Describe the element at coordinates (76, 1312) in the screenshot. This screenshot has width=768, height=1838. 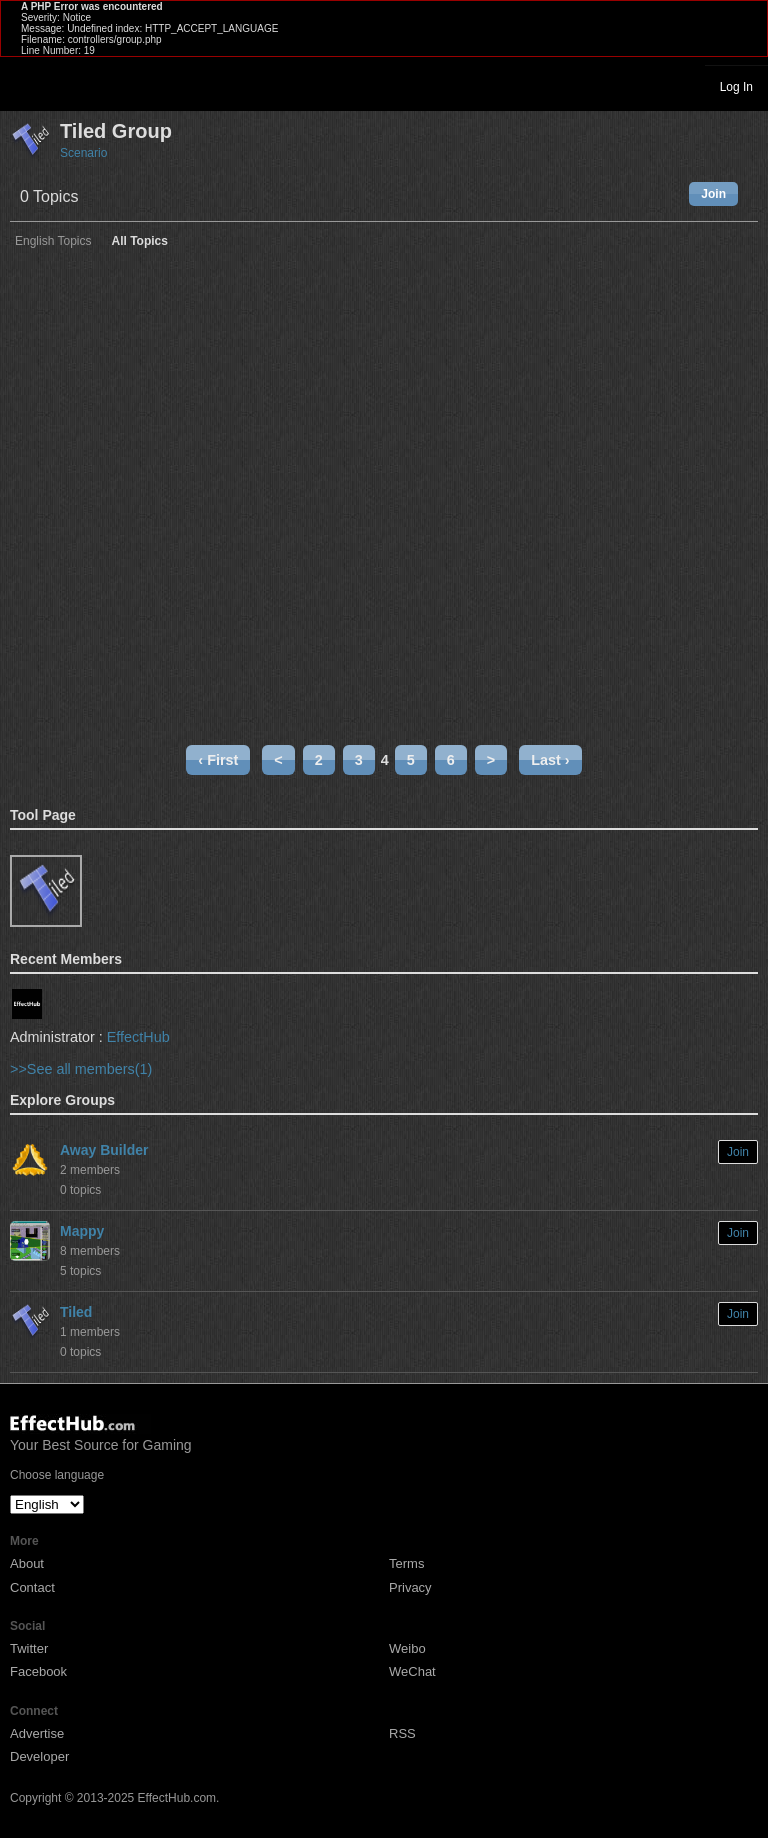
I see `Tiled` at that location.